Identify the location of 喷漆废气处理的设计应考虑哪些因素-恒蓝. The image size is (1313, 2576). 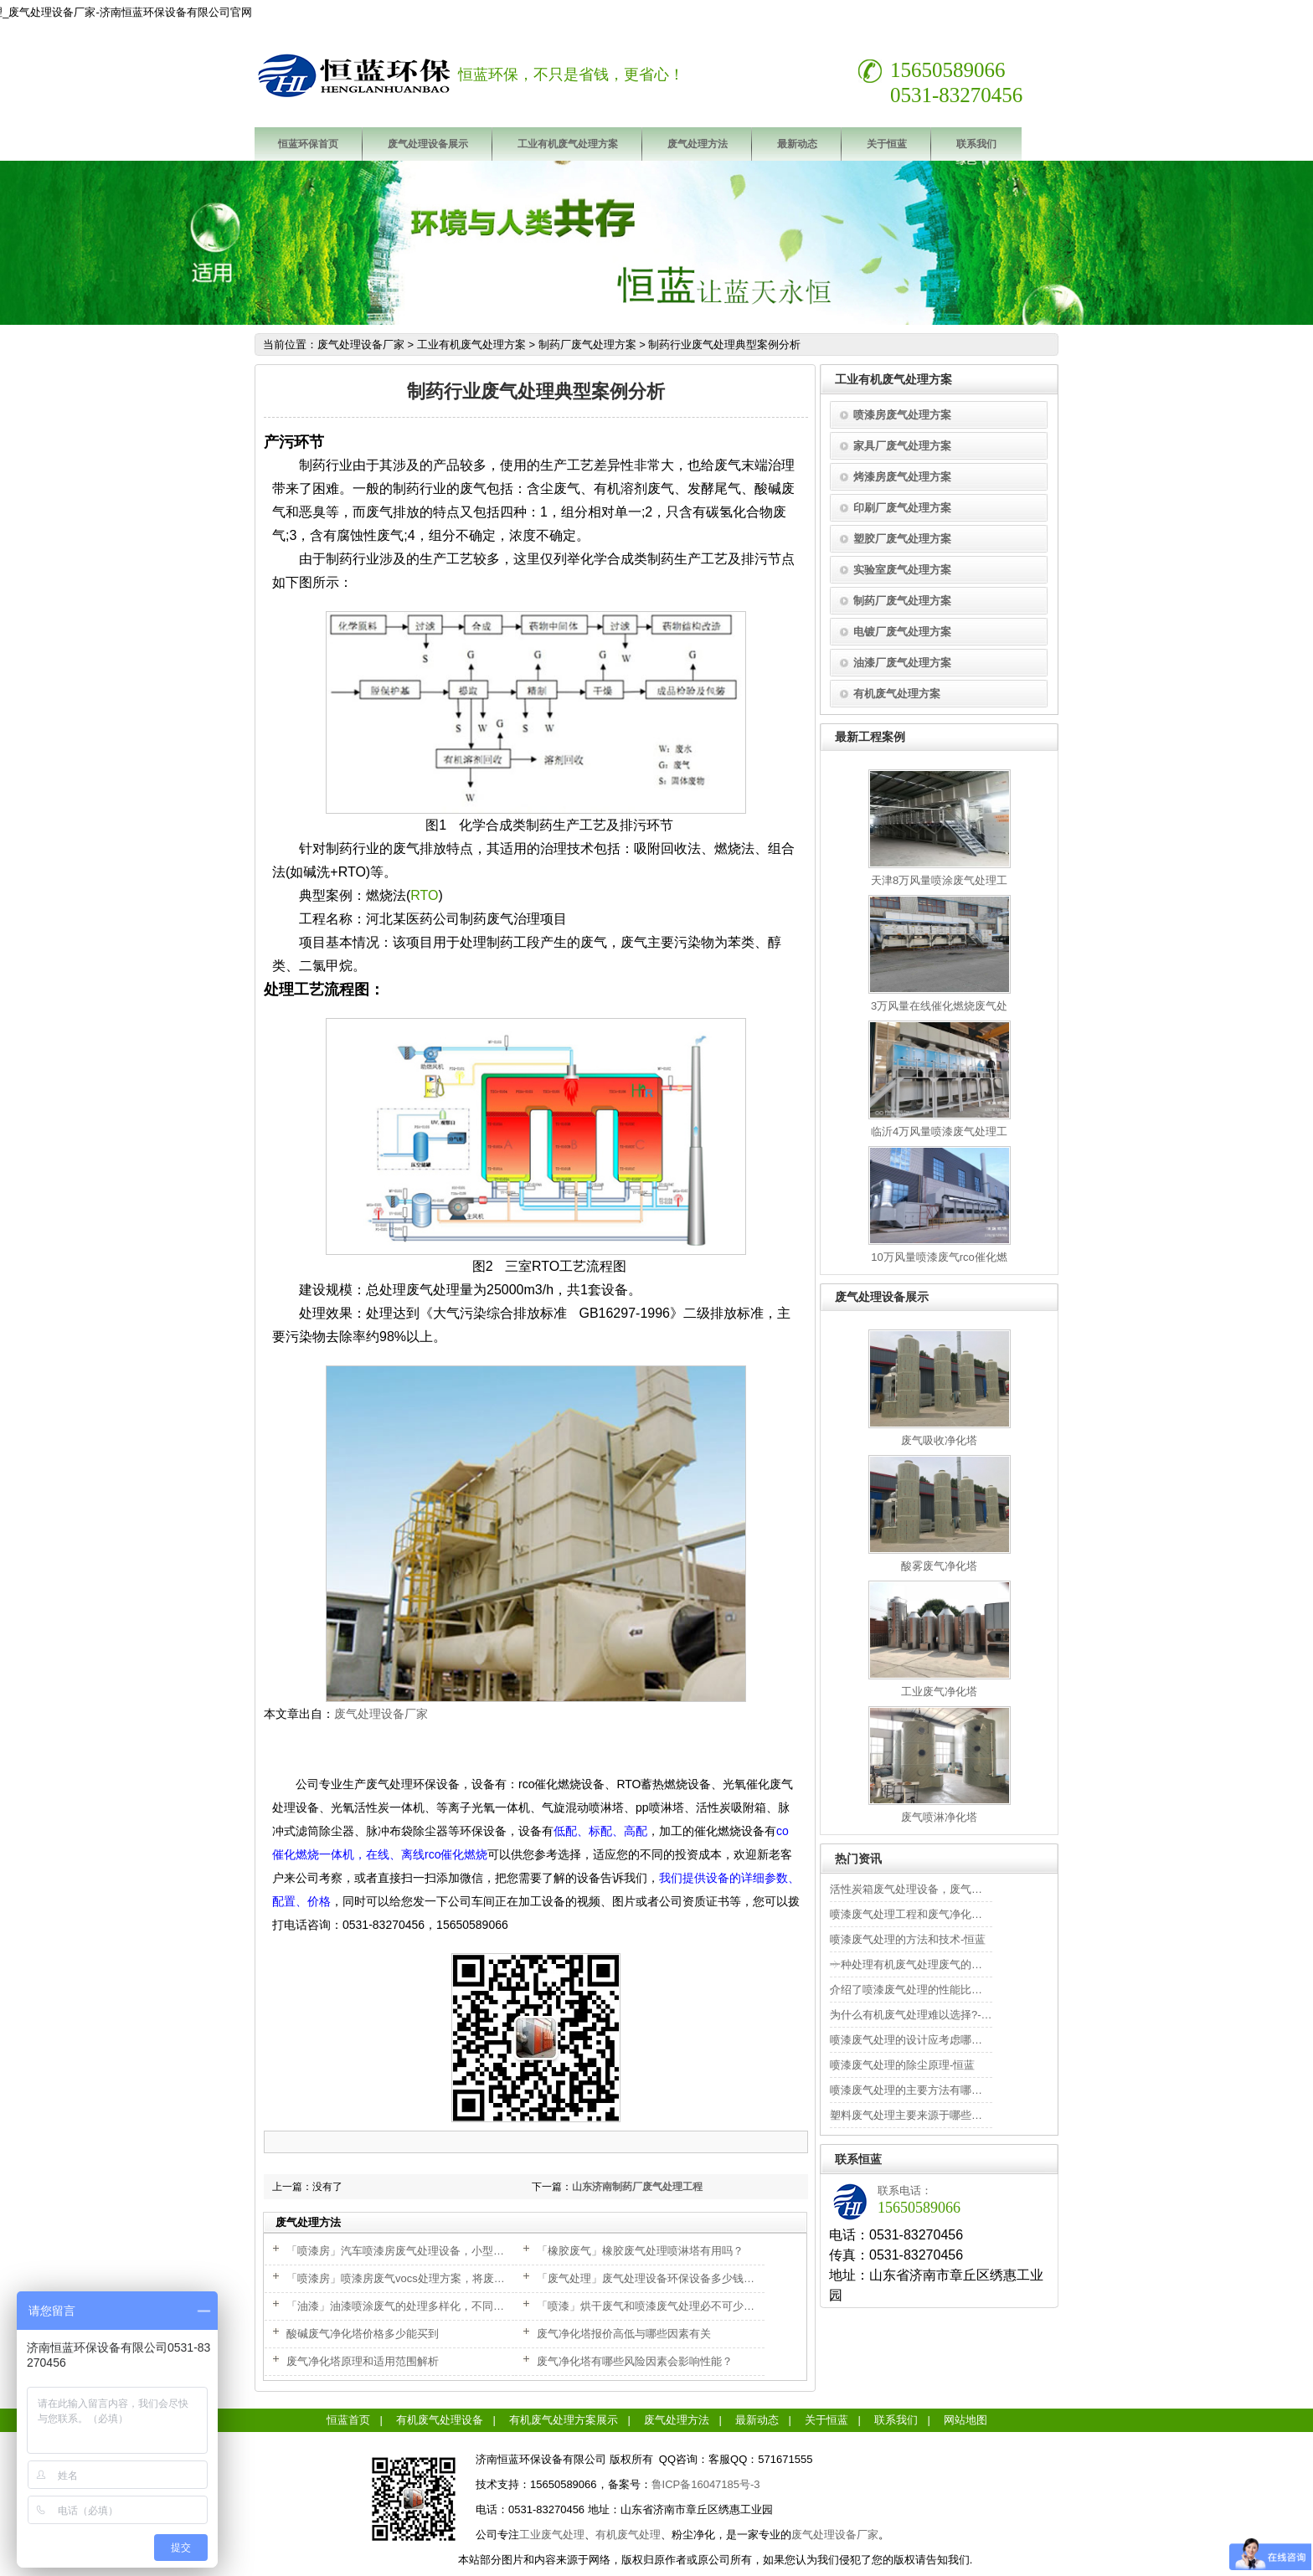
(929, 2040).